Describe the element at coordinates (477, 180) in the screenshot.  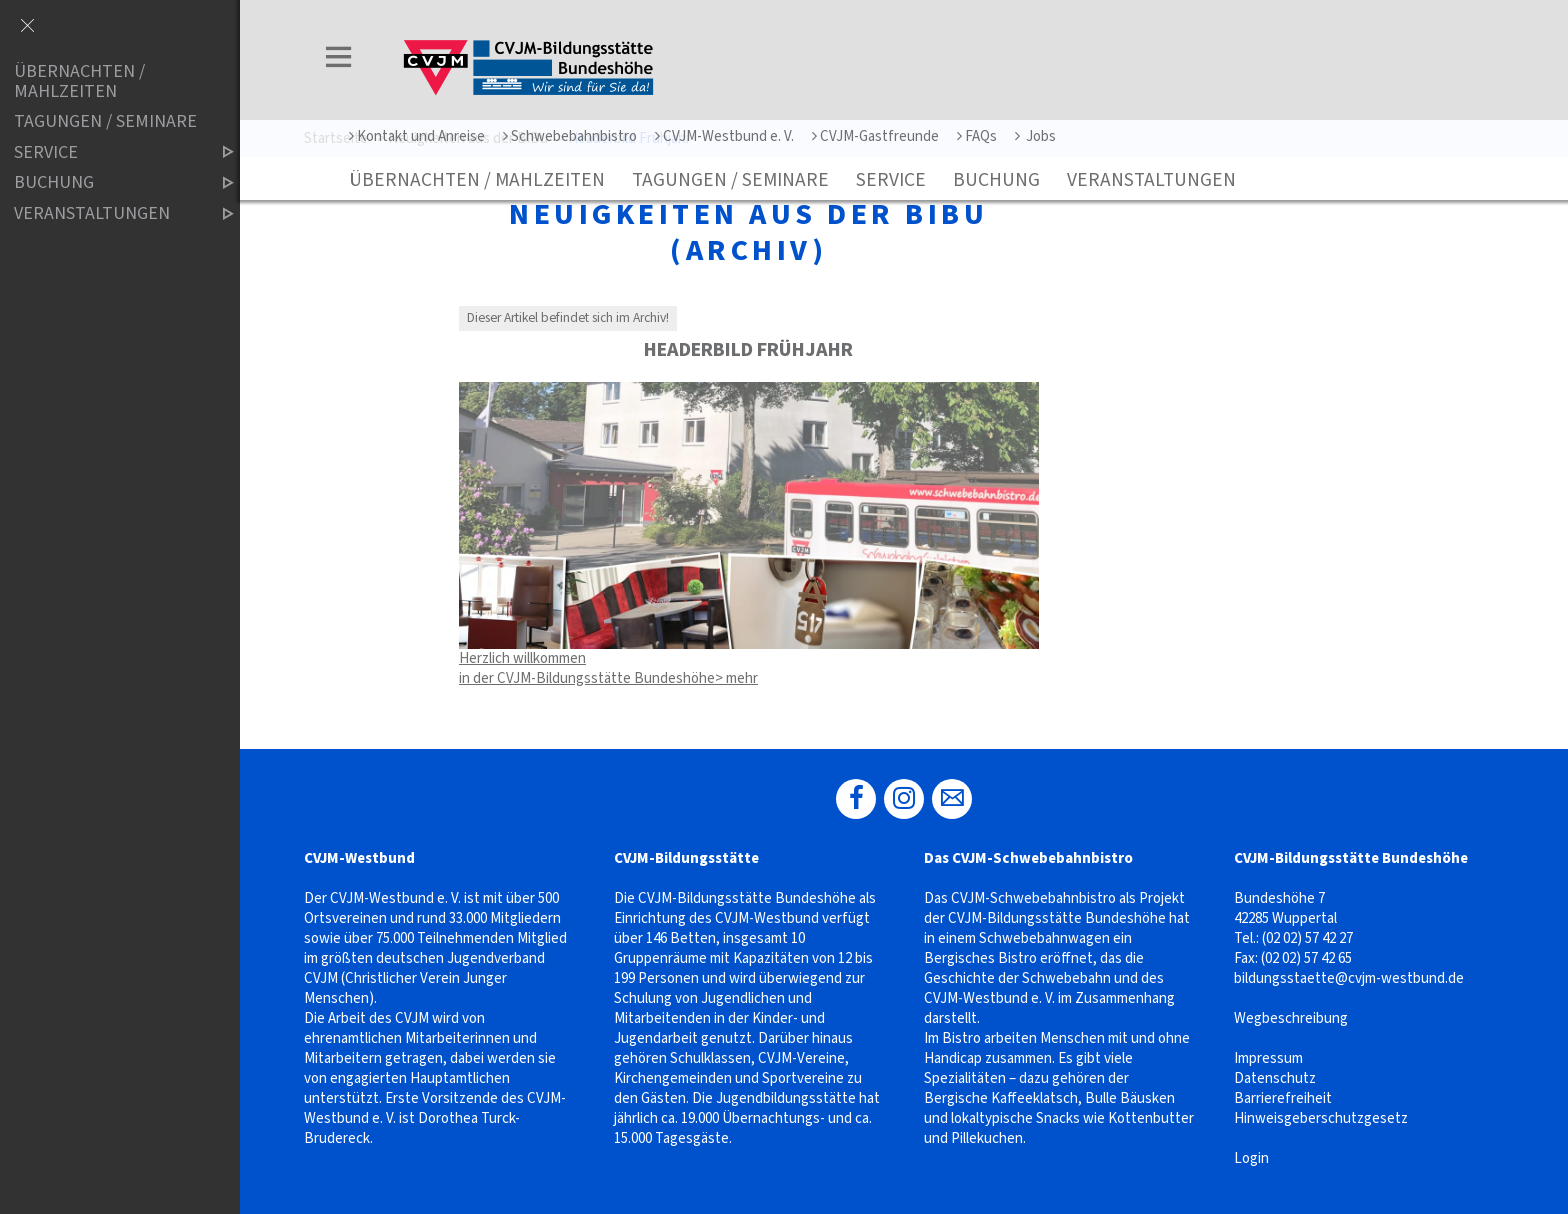
I see `Übernachten / Mahlzeiten` at that location.